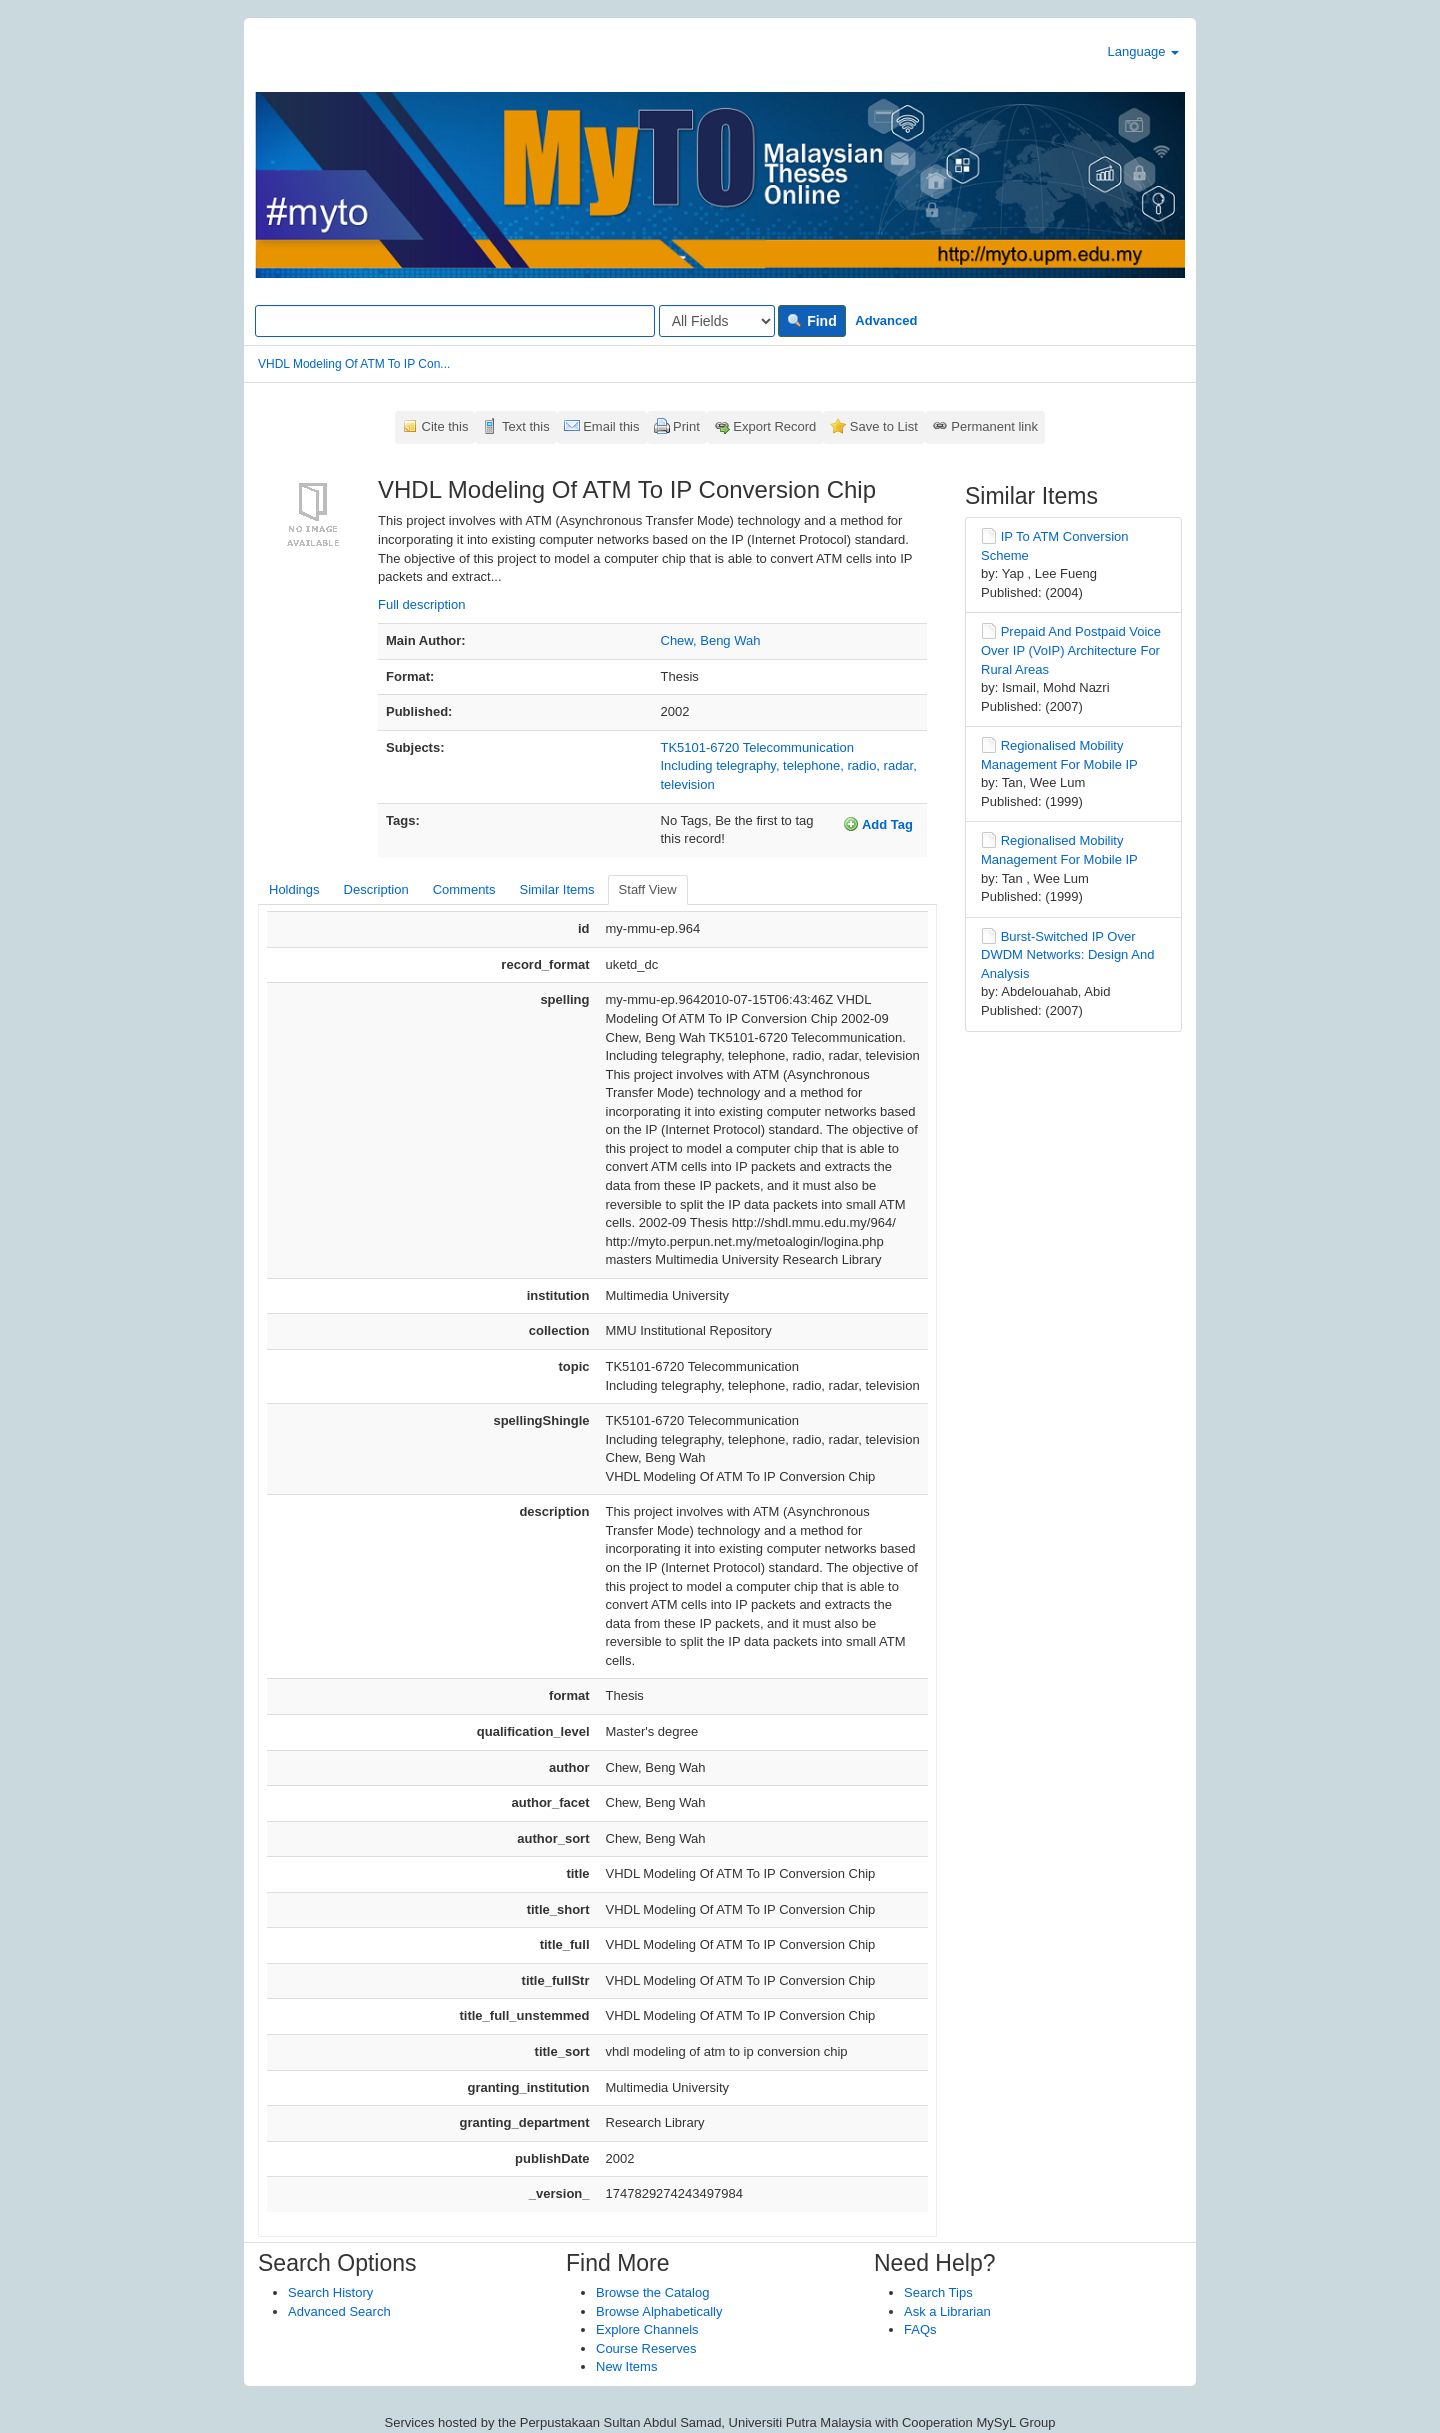 This screenshot has width=1440, height=2433. I want to click on Email this, so click(611, 426).